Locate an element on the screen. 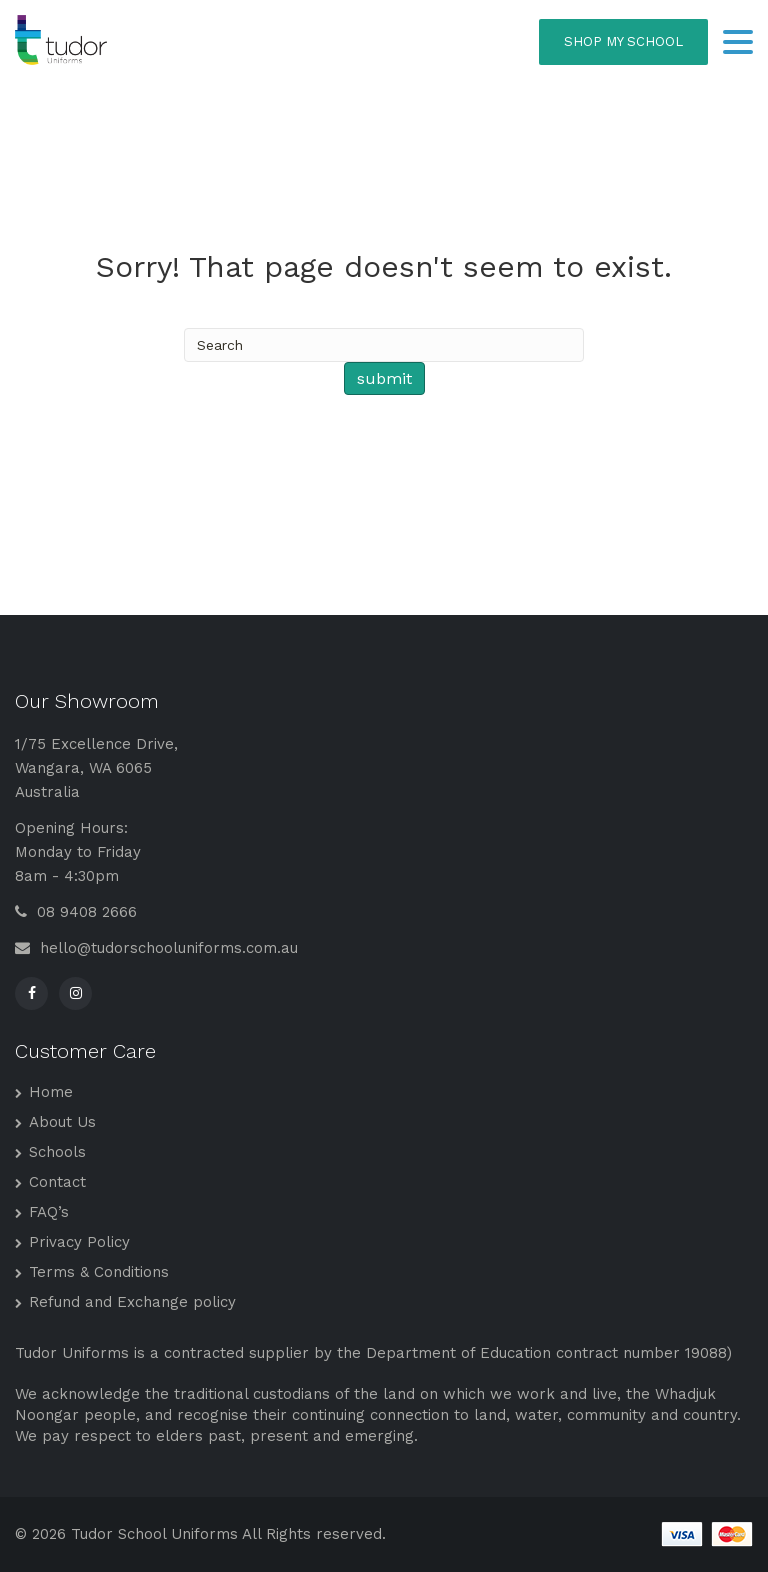 The width and height of the screenshot is (768, 1572). SHOP MY SCHOOL is located at coordinates (623, 41).